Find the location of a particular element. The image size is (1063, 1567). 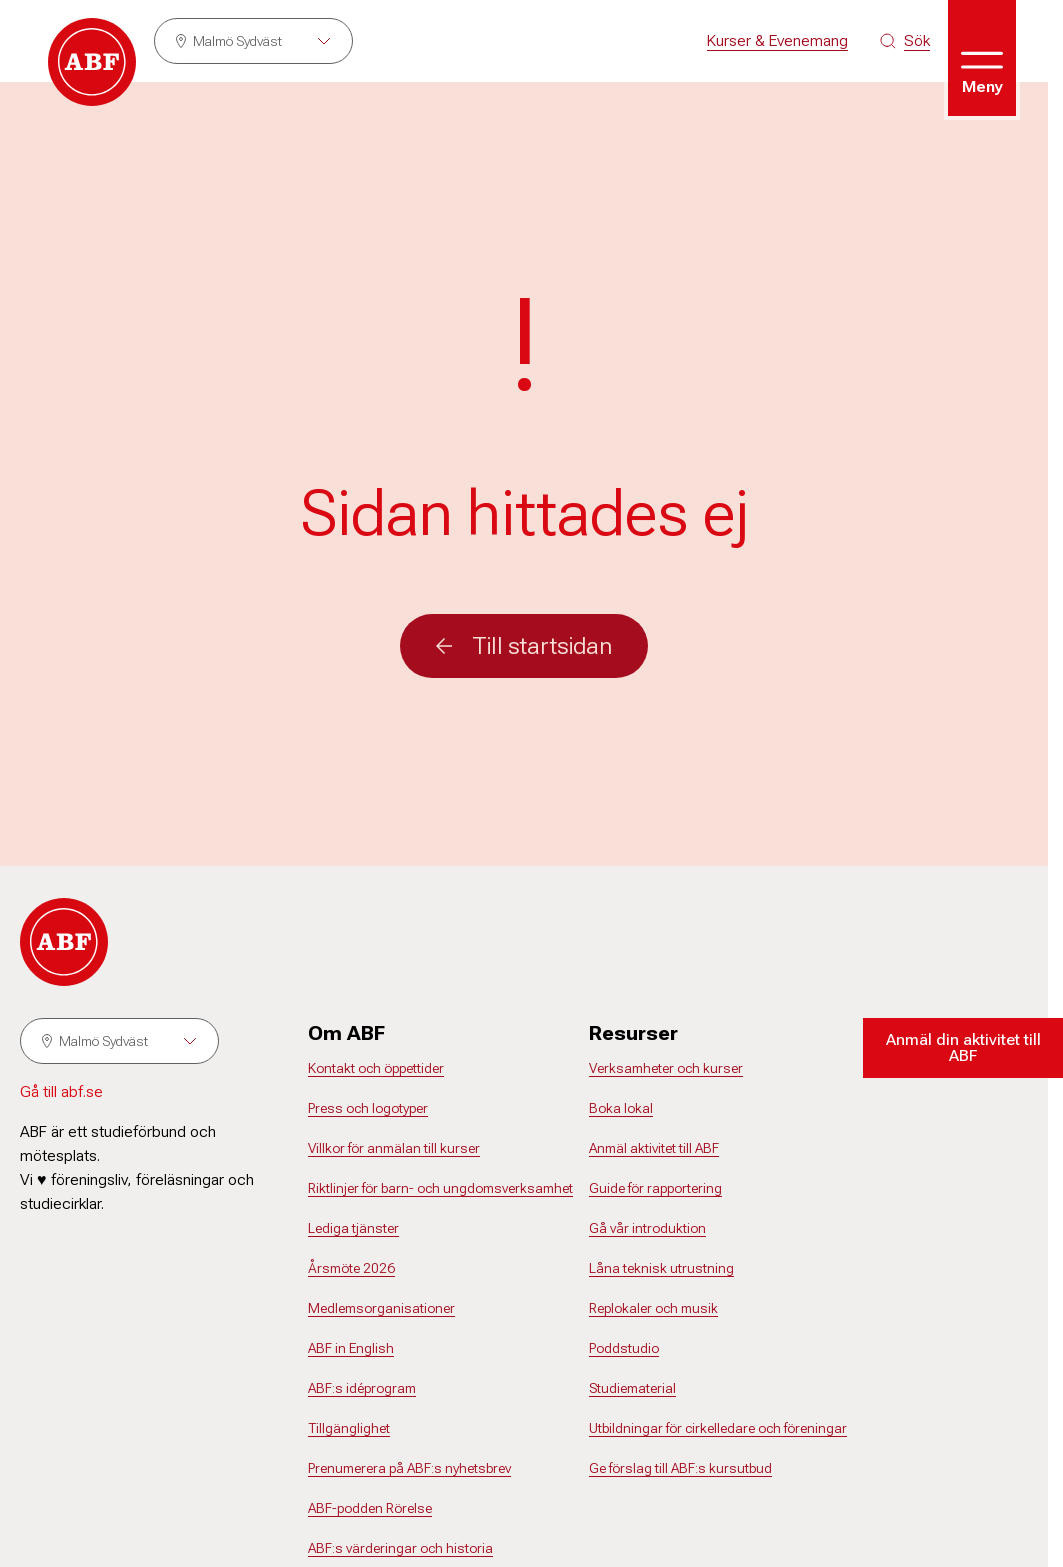

ABF-podden Rörelse is located at coordinates (370, 1508).